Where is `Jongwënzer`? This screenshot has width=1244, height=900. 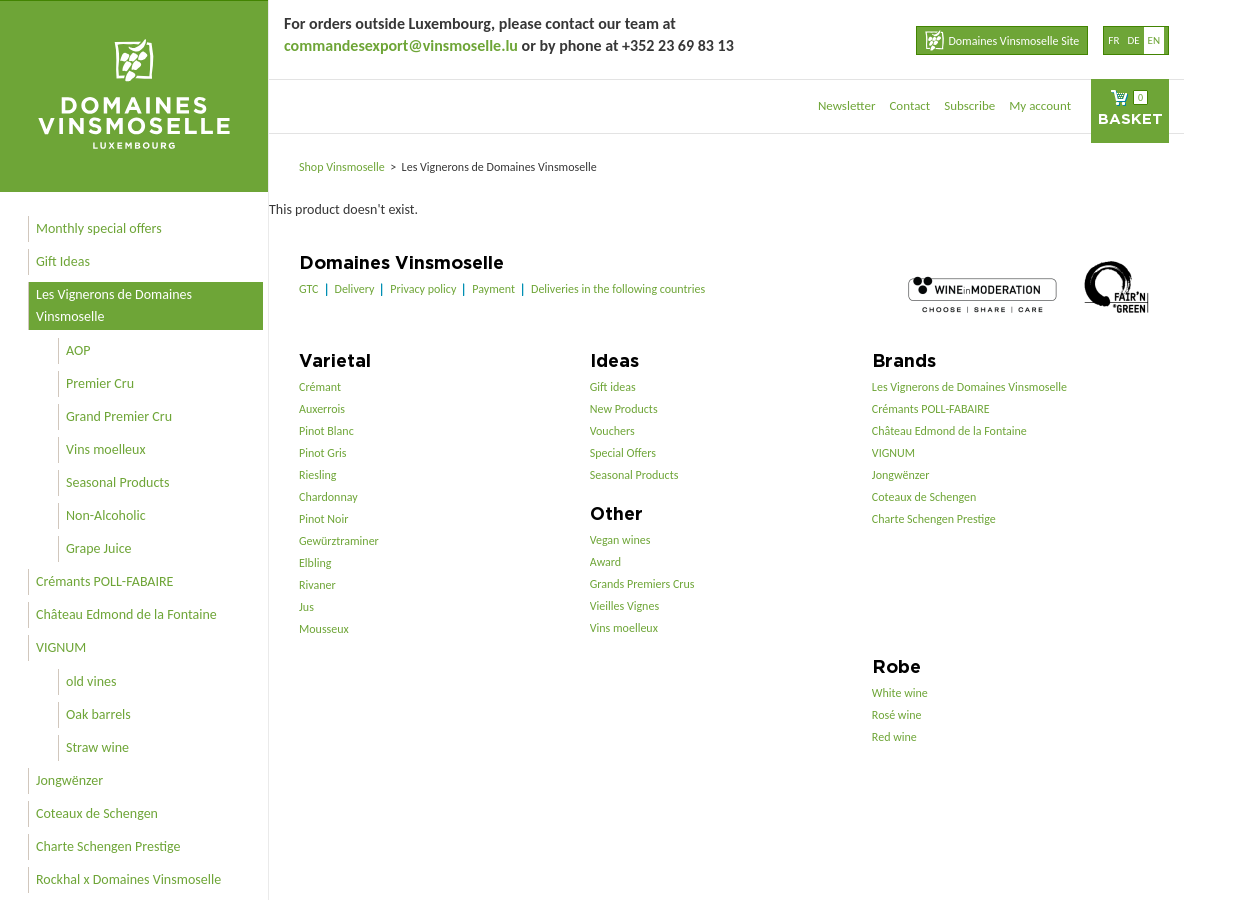 Jongwënzer is located at coordinates (69, 780).